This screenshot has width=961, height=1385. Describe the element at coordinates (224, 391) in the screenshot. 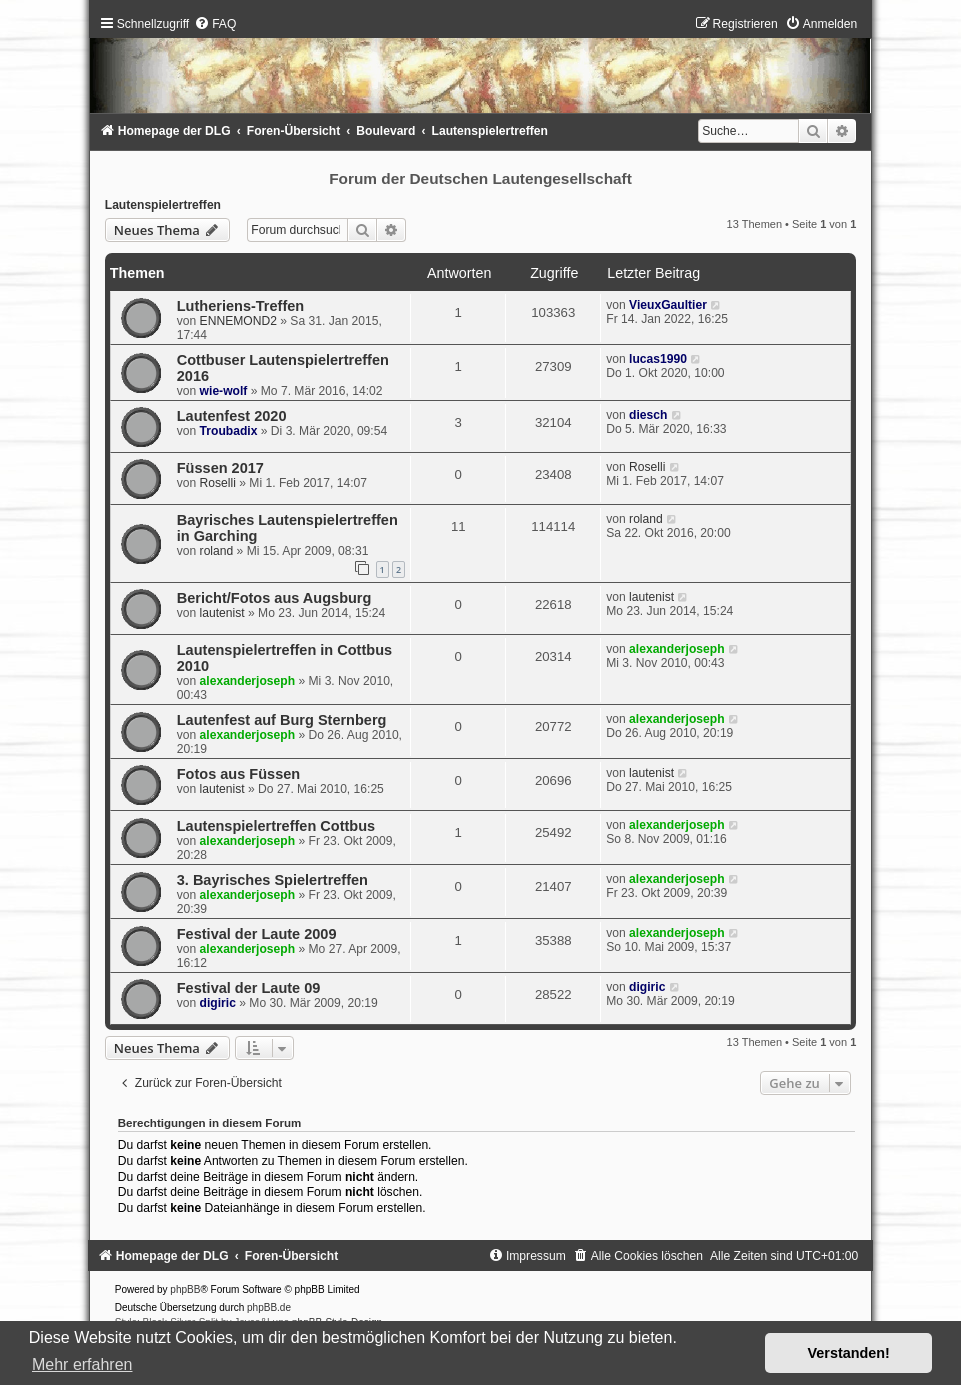

I see `wie-wolf` at that location.